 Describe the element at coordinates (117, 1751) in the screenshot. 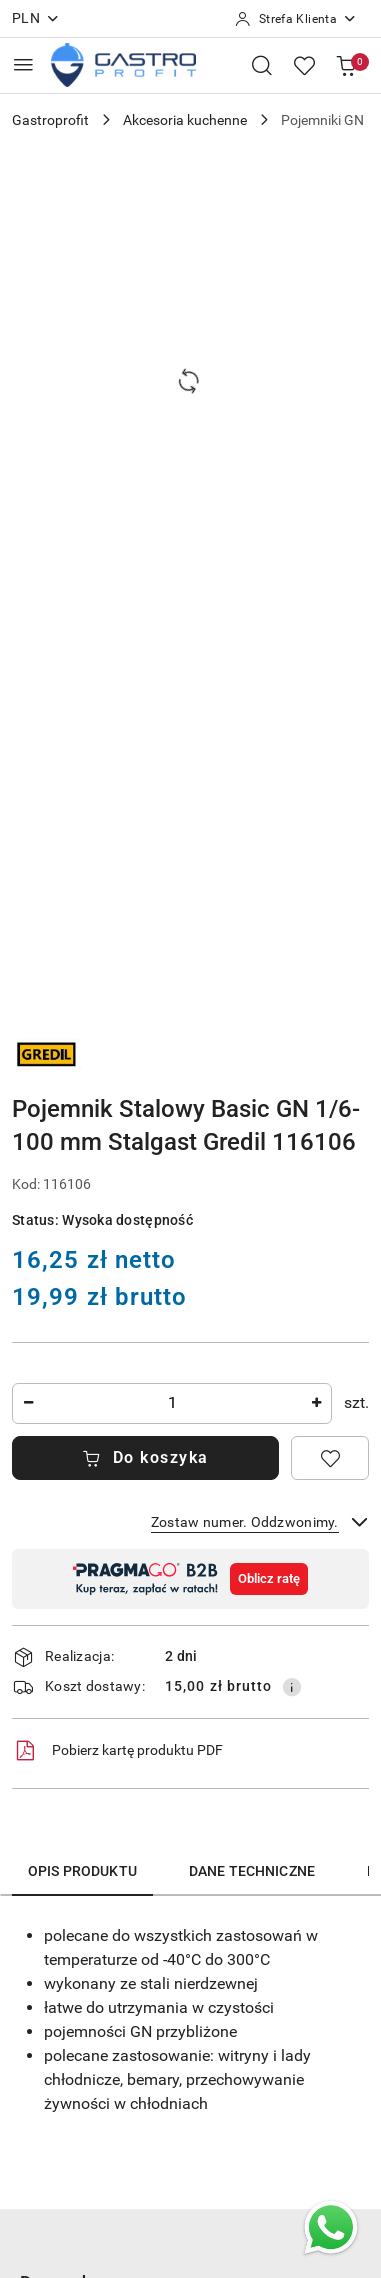

I see `Pobierz kartę produktu PDF` at that location.